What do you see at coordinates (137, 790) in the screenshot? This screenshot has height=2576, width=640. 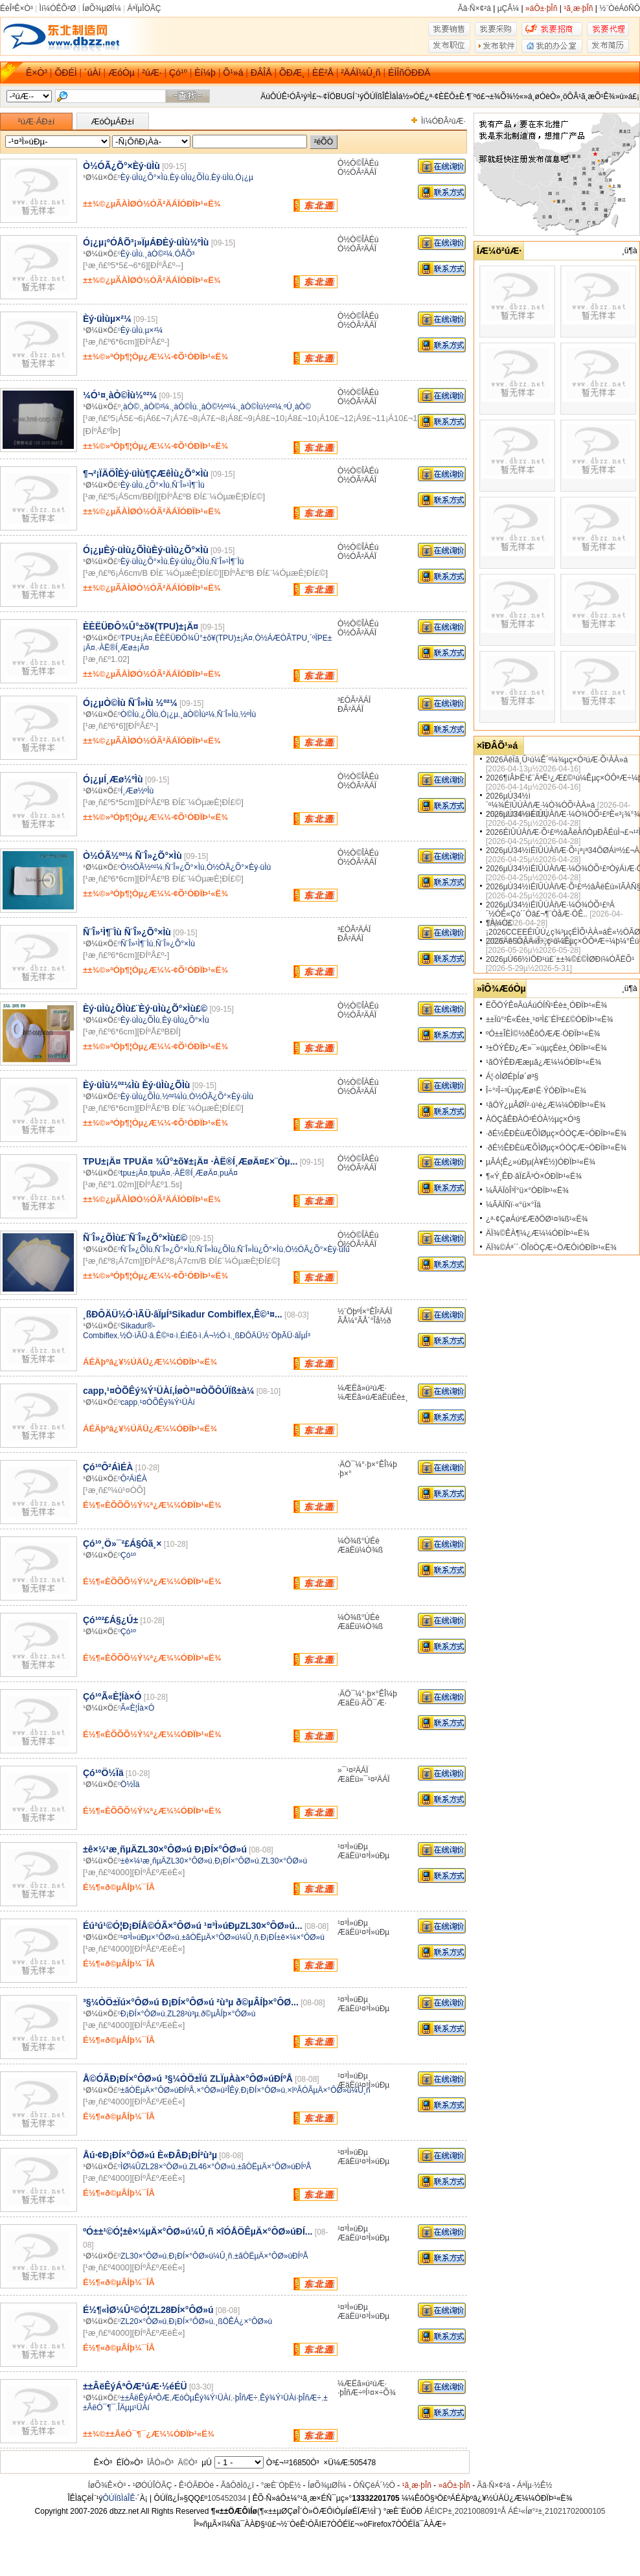 I see `Í¸Æø½ºÌù` at bounding box center [137, 790].